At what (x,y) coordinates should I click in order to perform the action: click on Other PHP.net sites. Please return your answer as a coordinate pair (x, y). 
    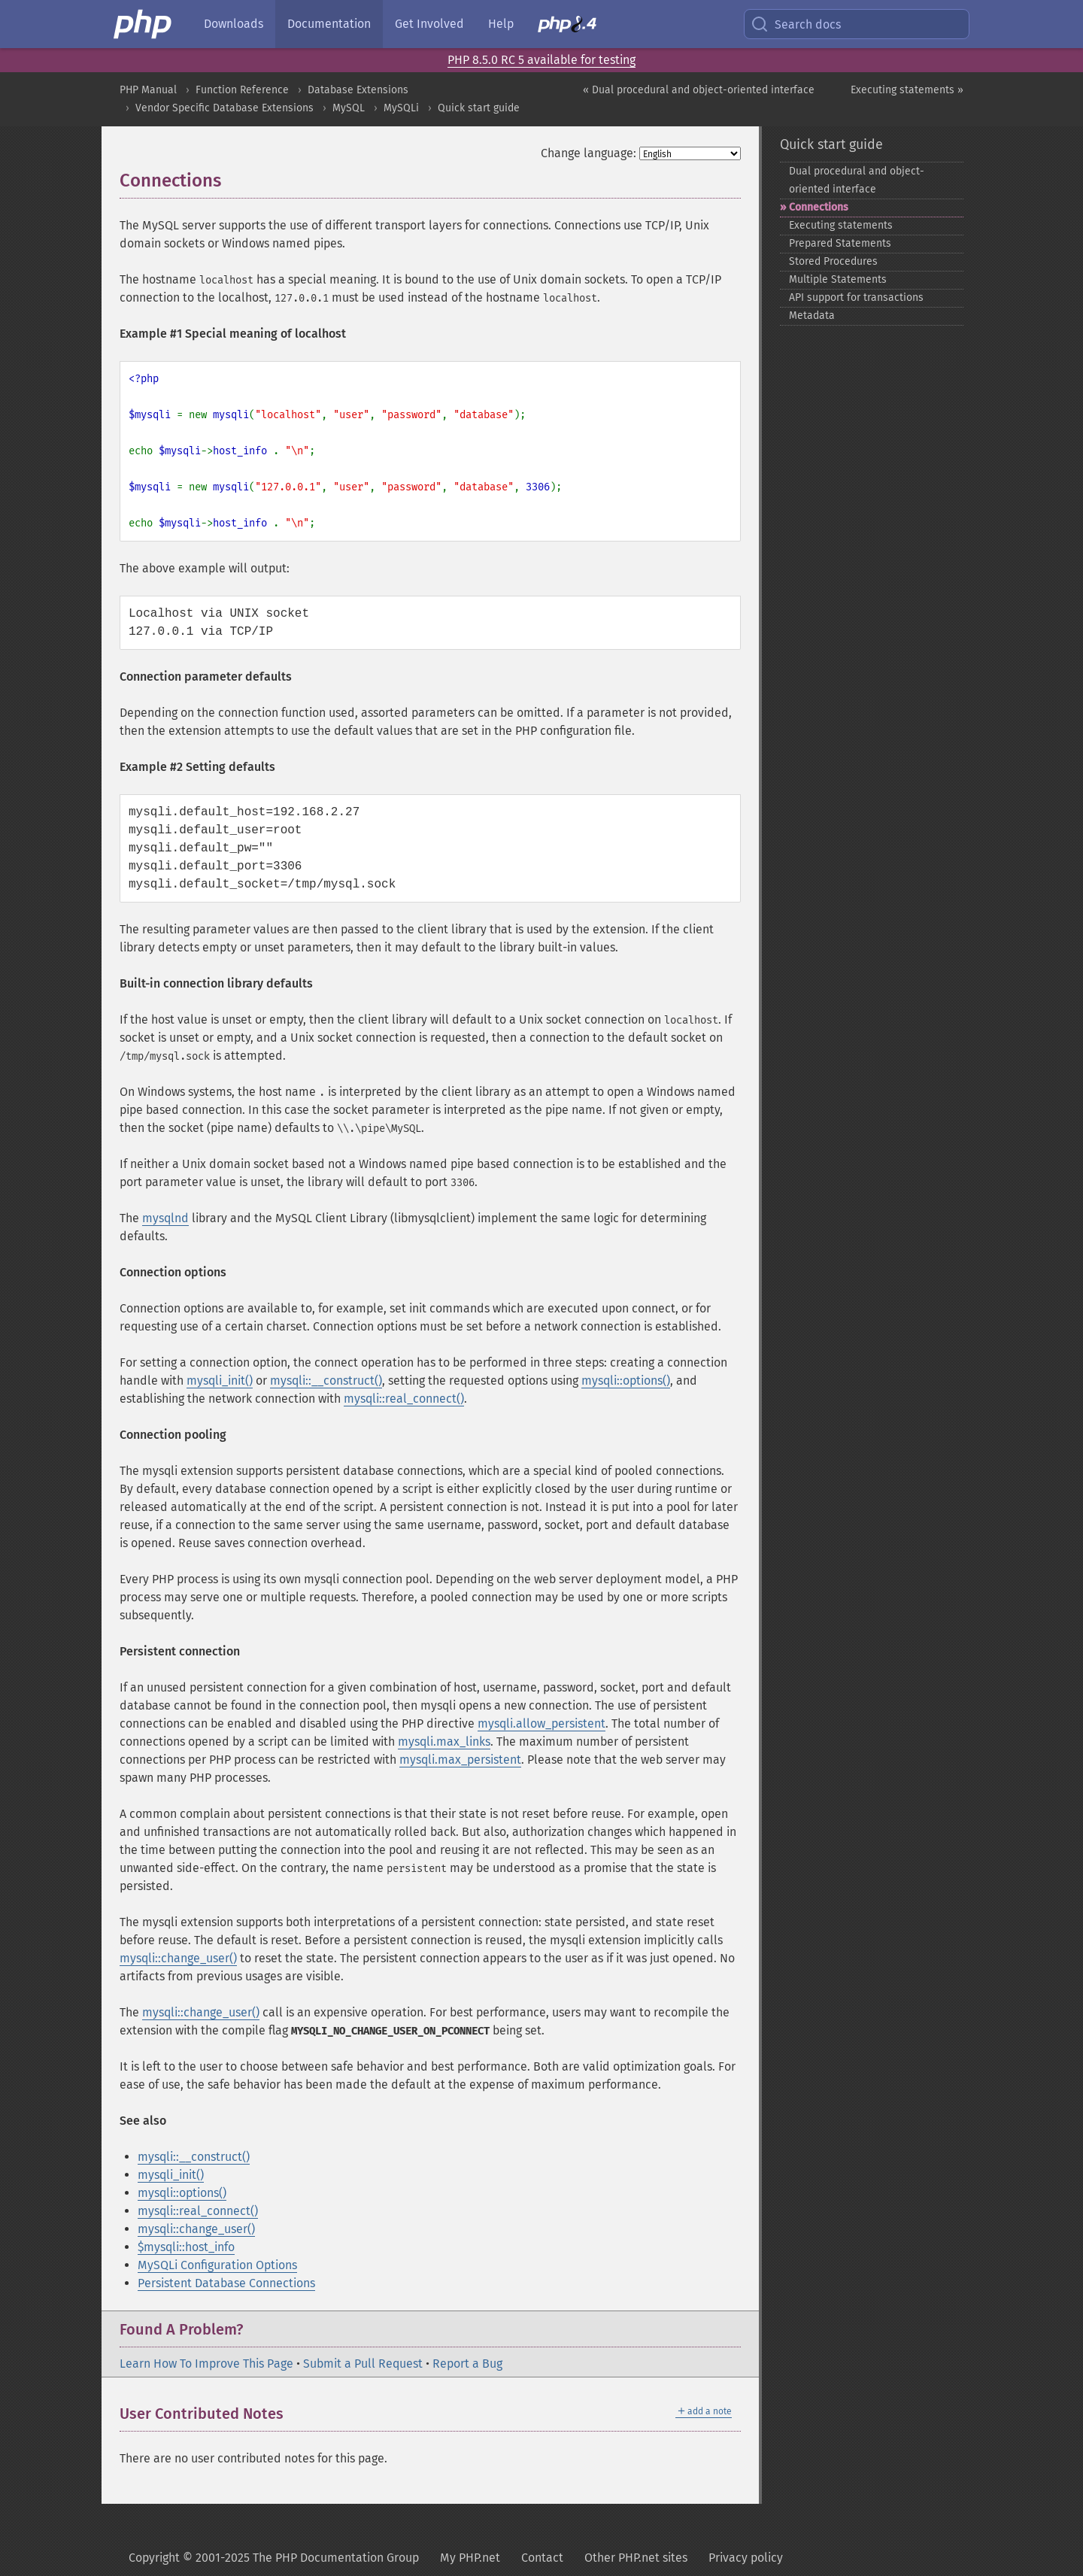
    Looking at the image, I should click on (635, 2557).